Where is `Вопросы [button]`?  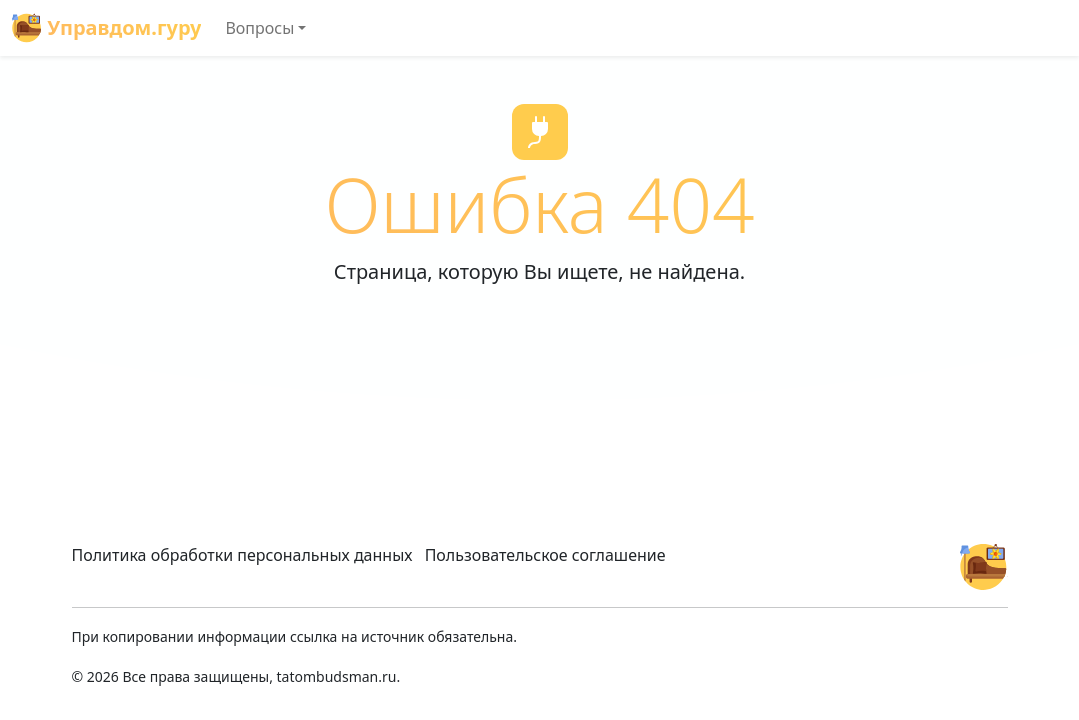
Вопросы [button] is located at coordinates (259, 28).